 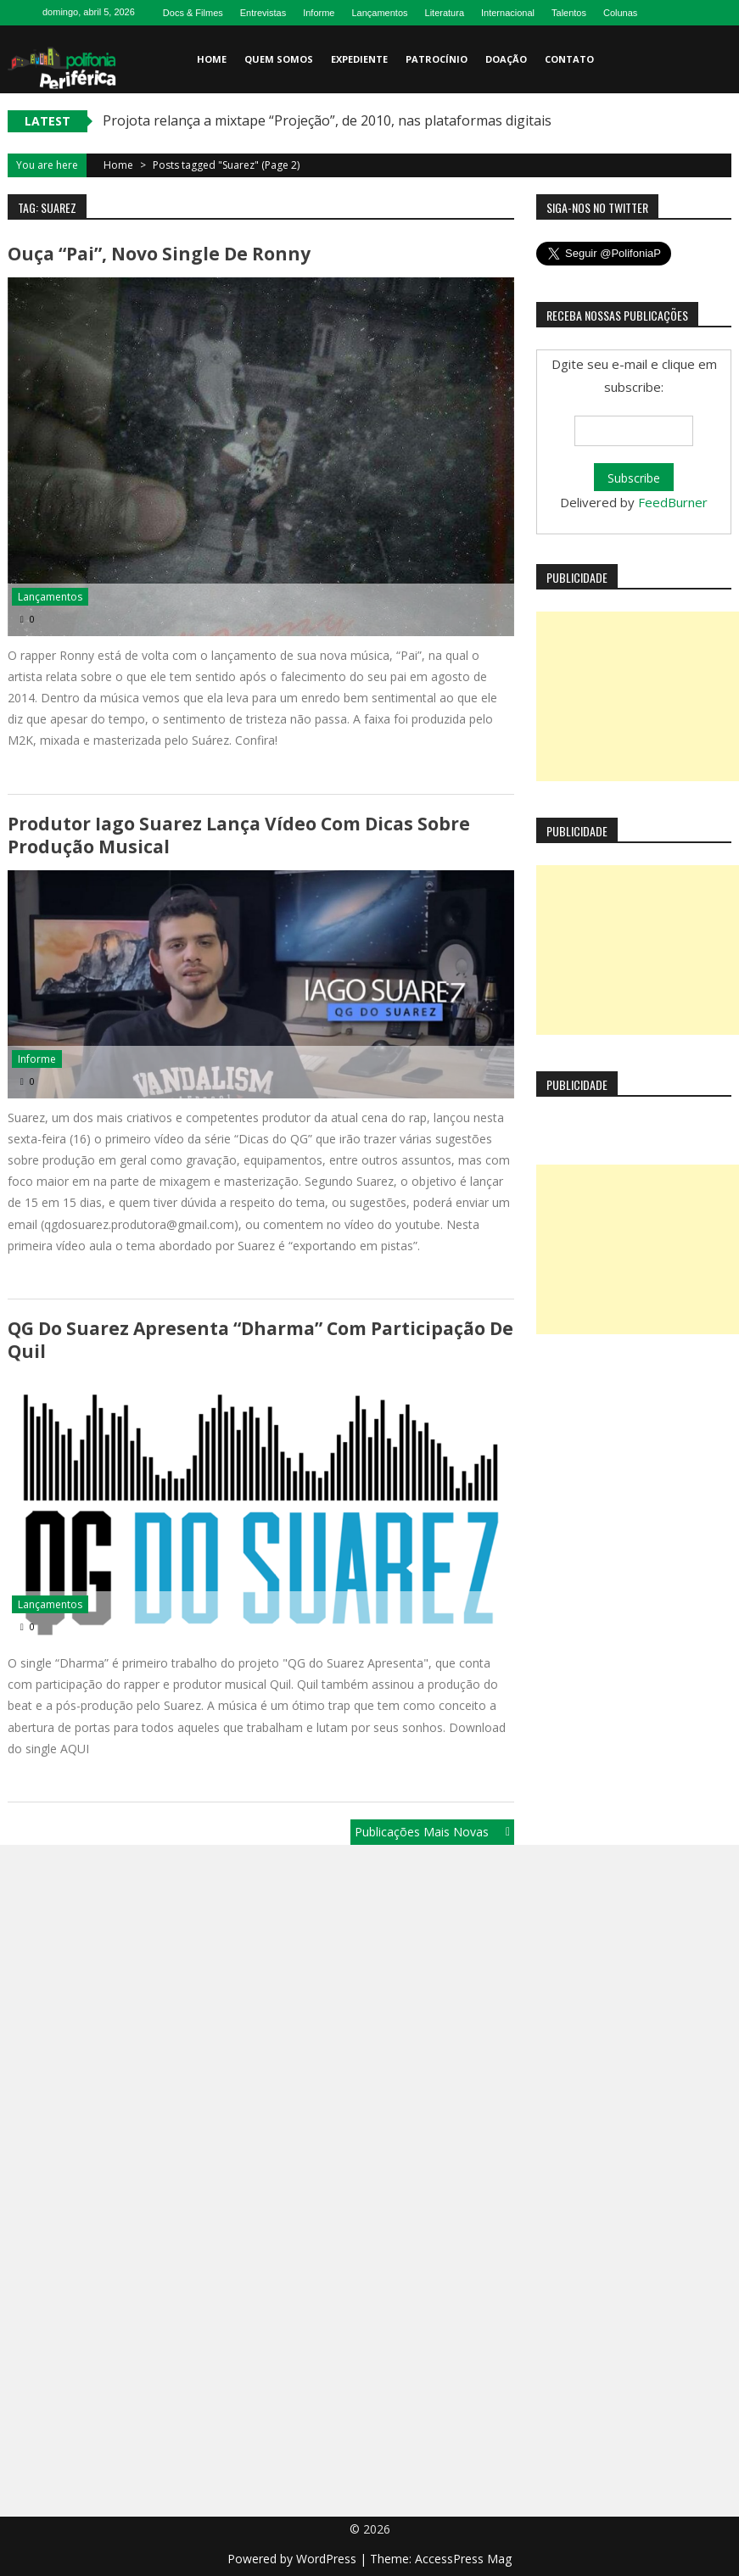 What do you see at coordinates (620, 13) in the screenshot?
I see `Colunas` at bounding box center [620, 13].